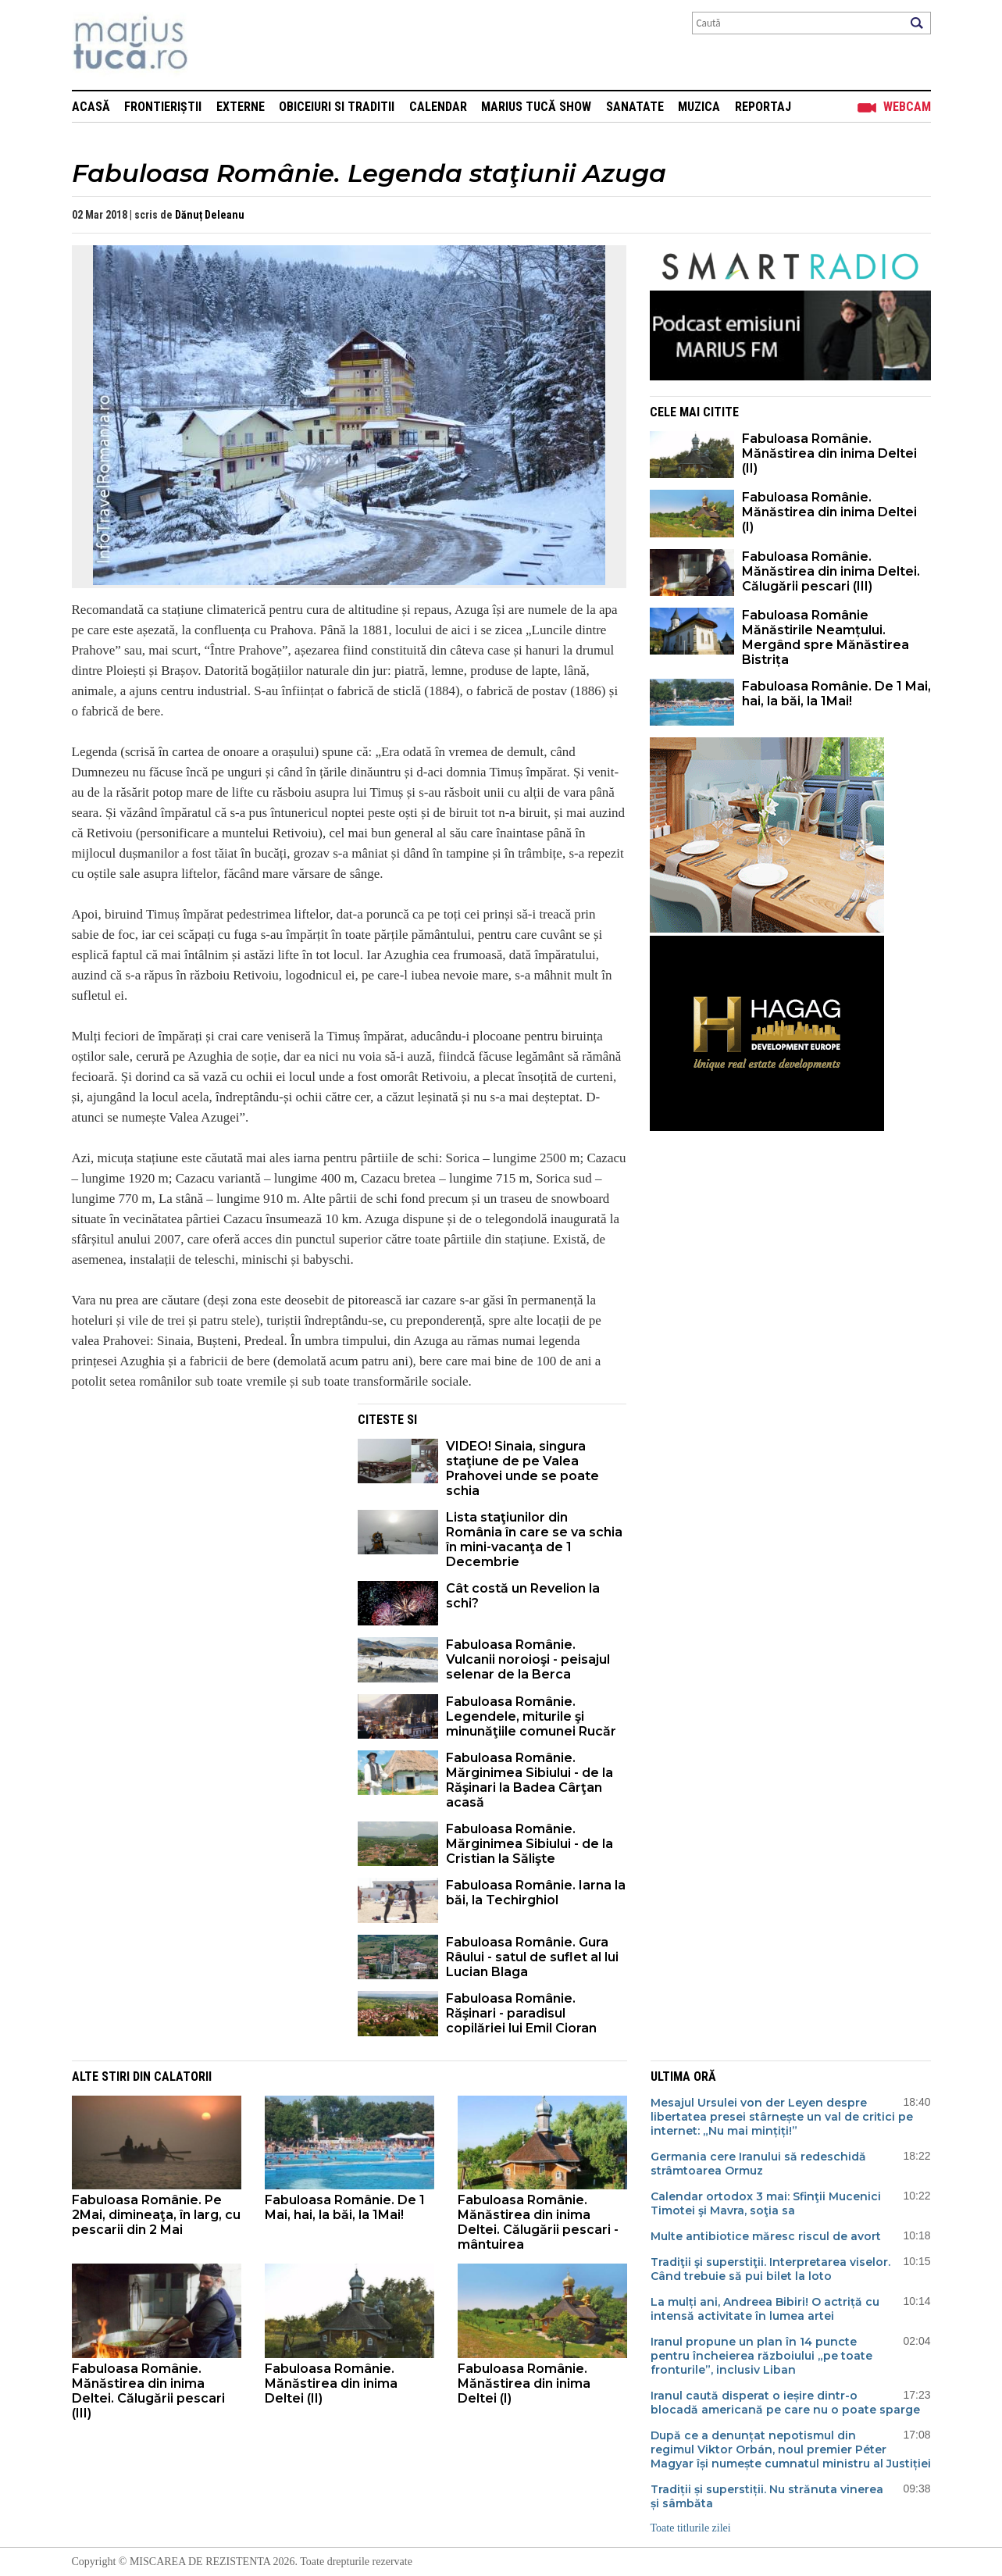  Describe the element at coordinates (214, 45) in the screenshot. I see `Mişcarea de rezistenţă` at that location.